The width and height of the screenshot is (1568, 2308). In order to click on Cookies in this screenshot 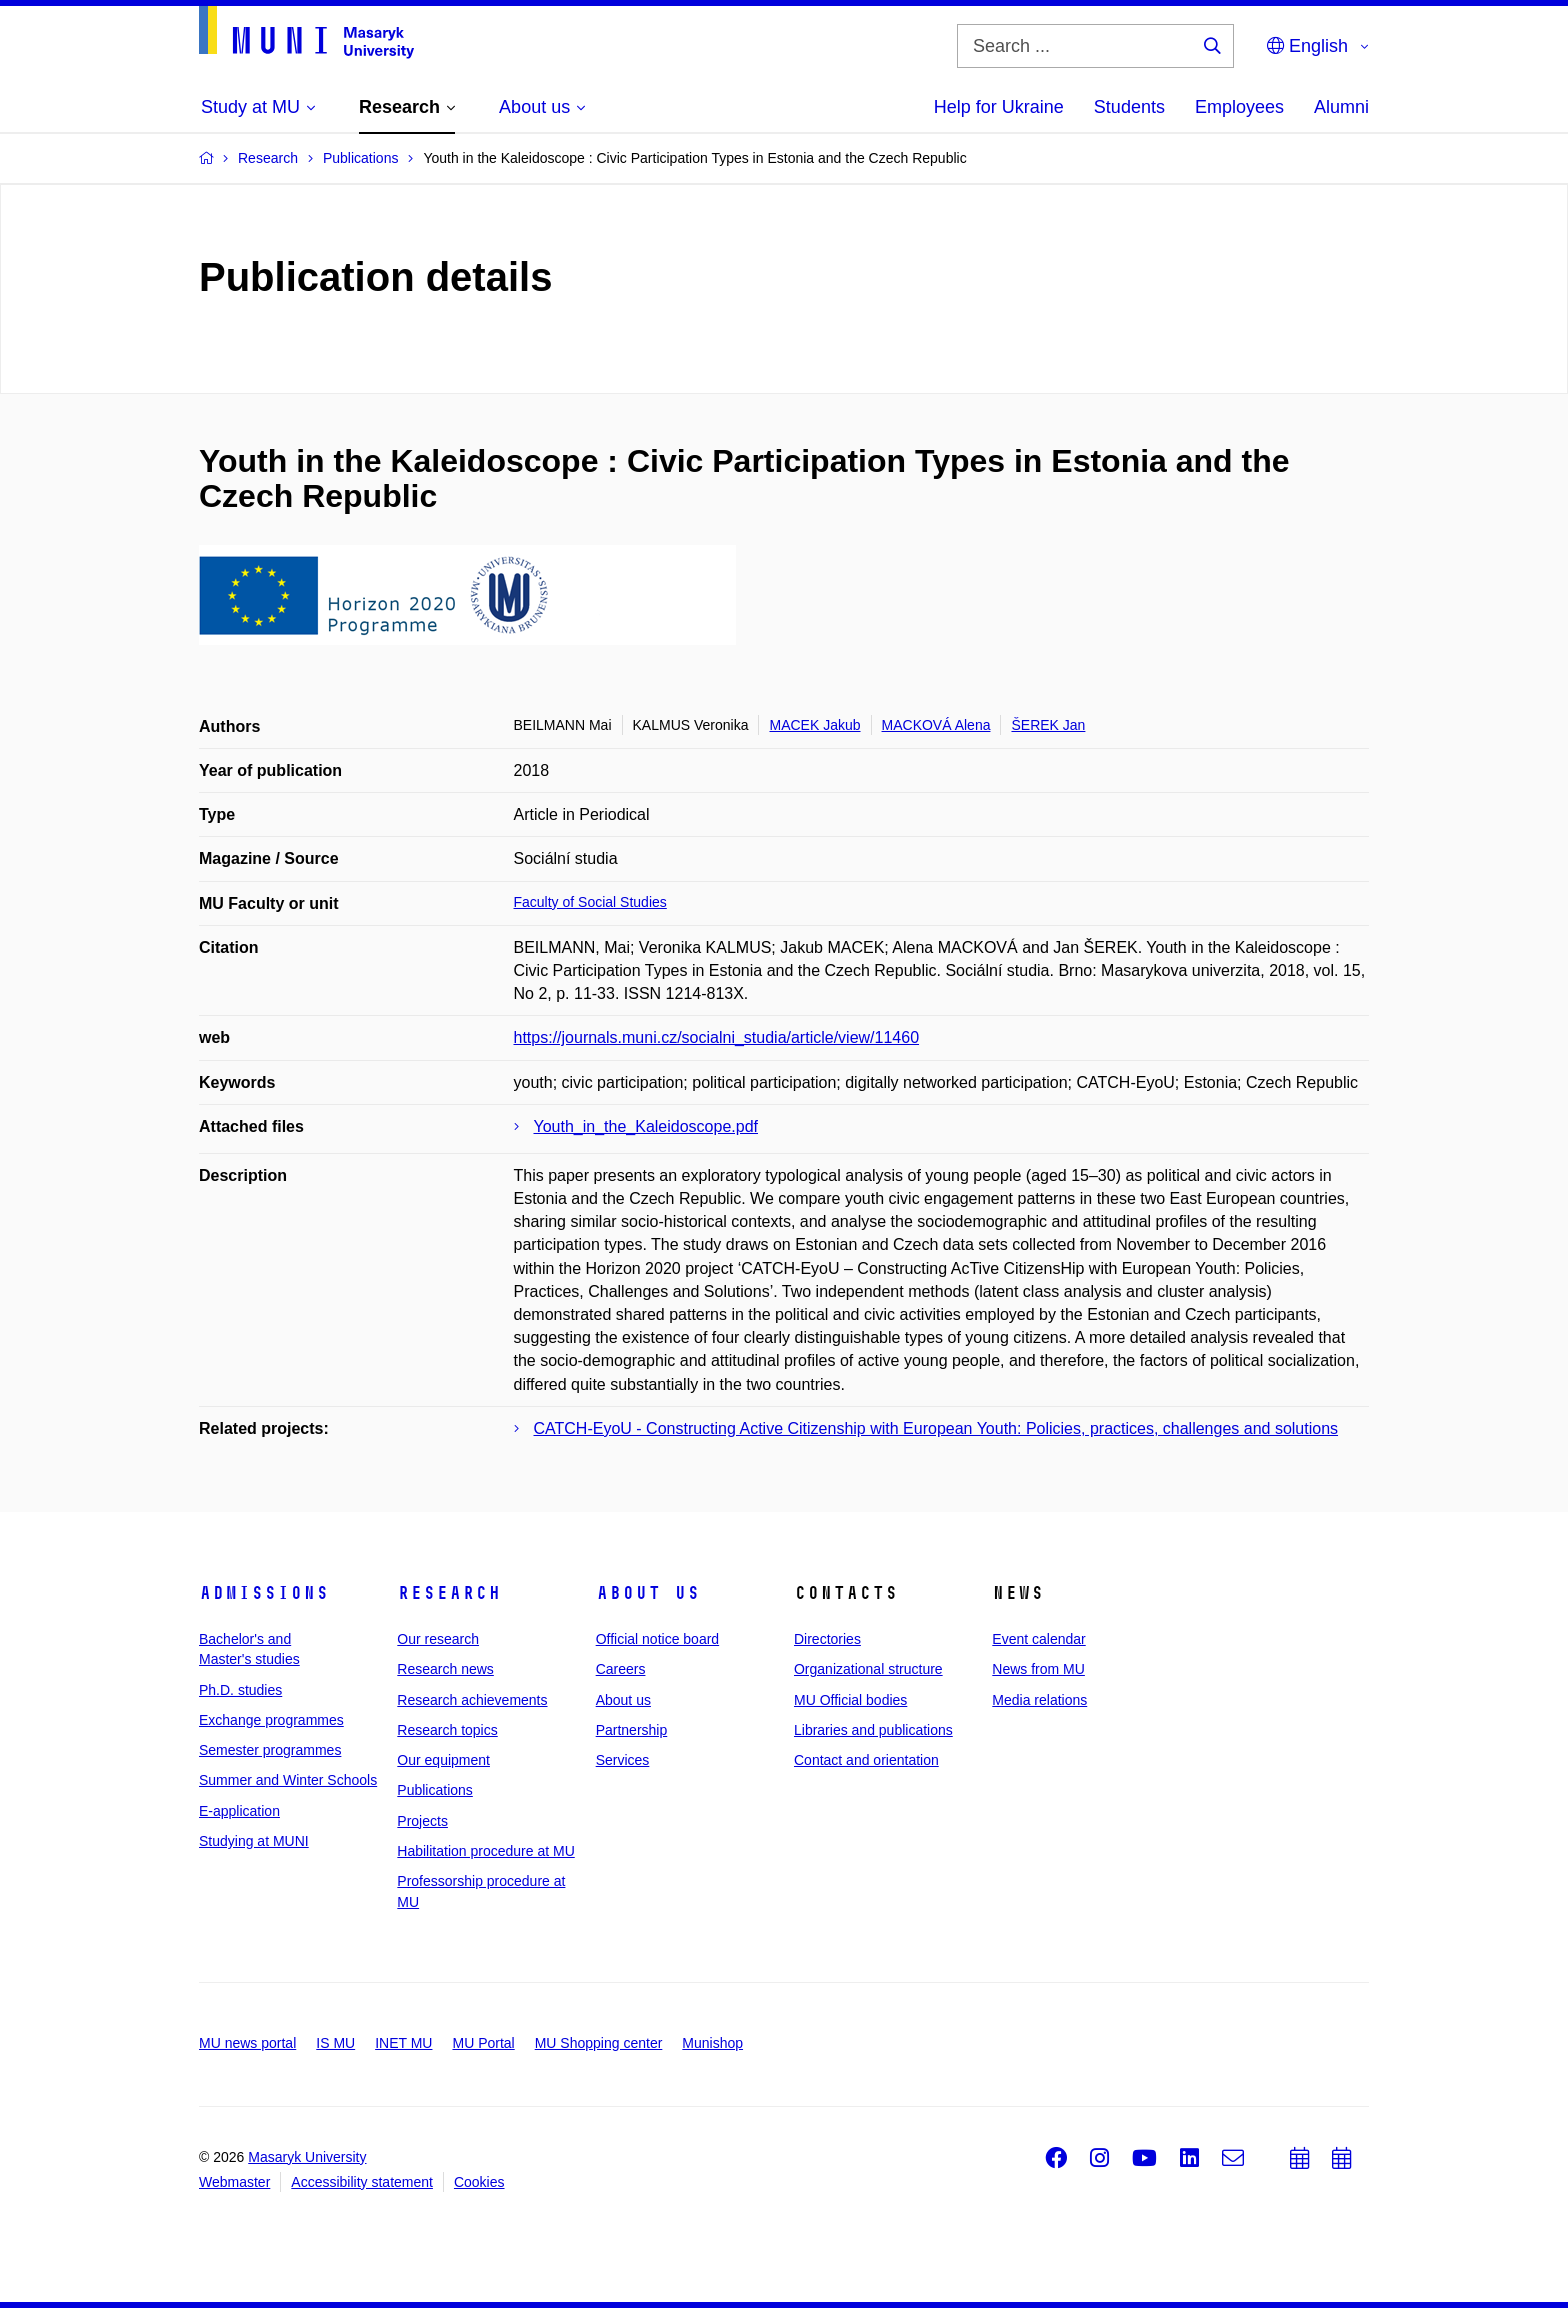, I will do `click(479, 2182)`.